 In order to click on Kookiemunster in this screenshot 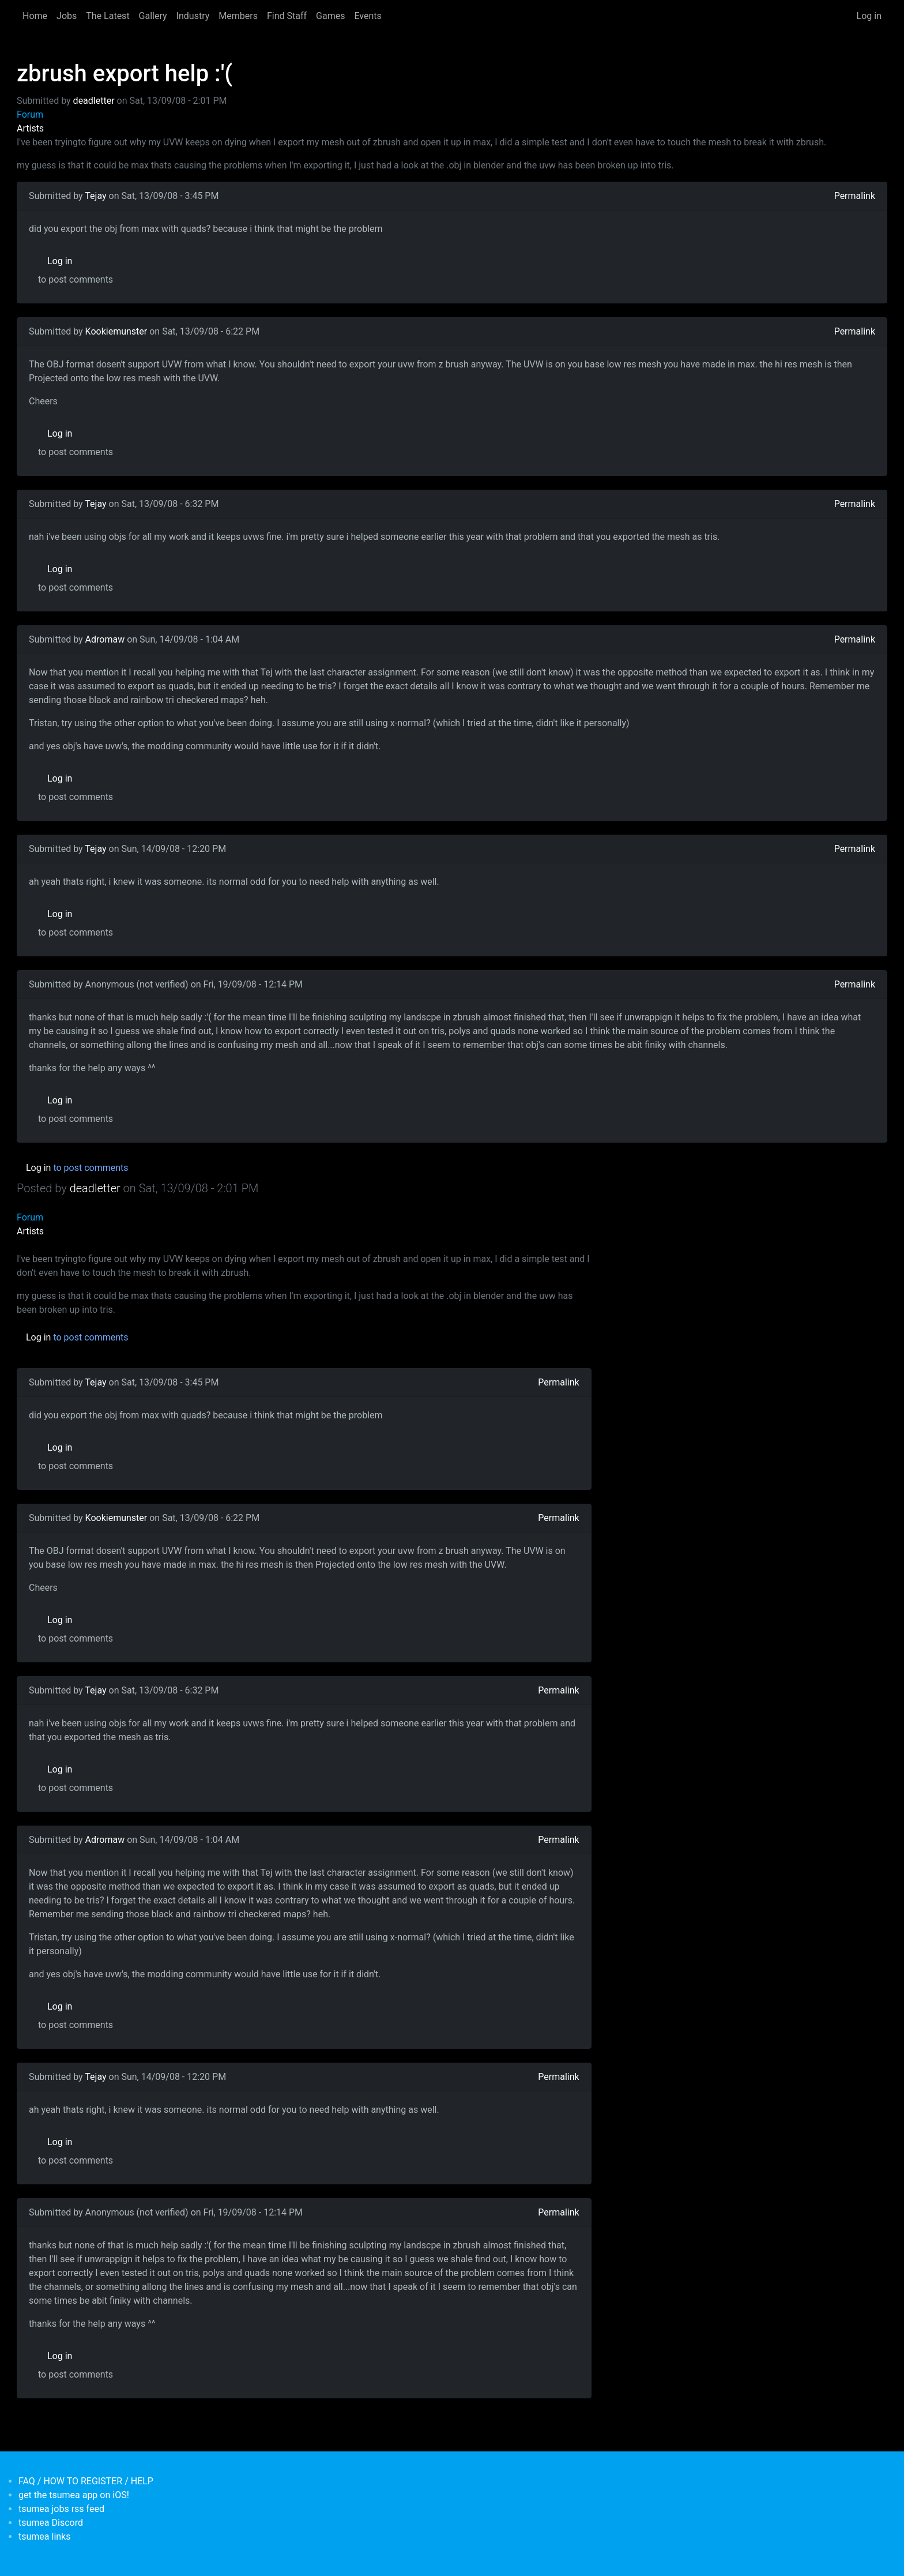, I will do `click(116, 331)`.